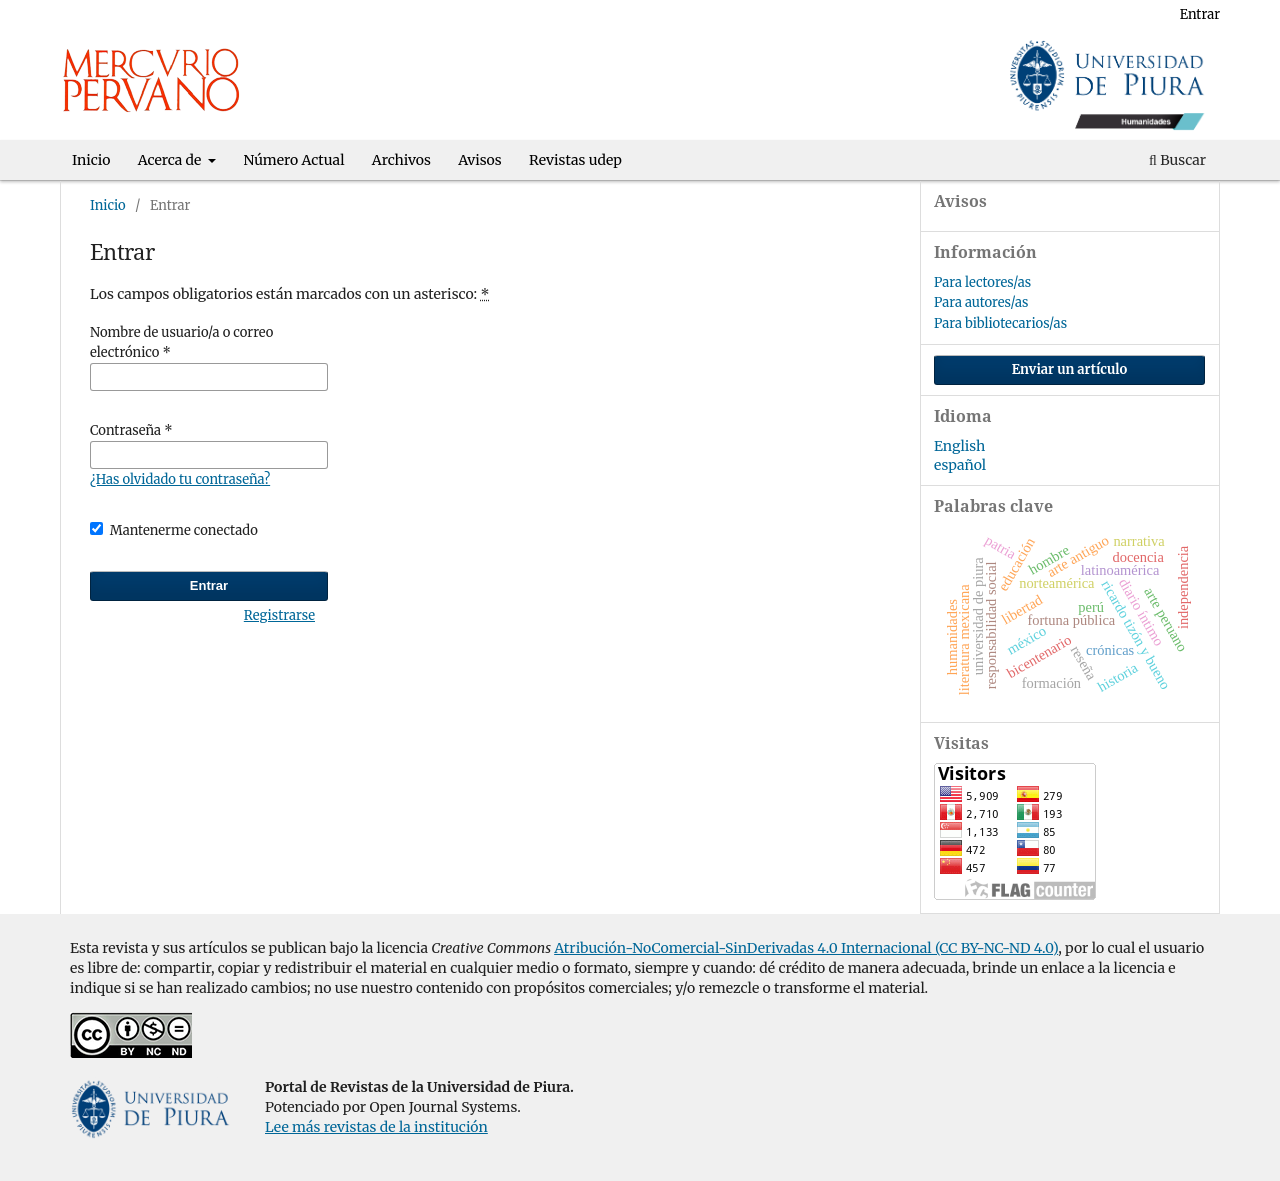 The image size is (1280, 1181). Describe the element at coordinates (171, 160) in the screenshot. I see `Acerca de` at that location.